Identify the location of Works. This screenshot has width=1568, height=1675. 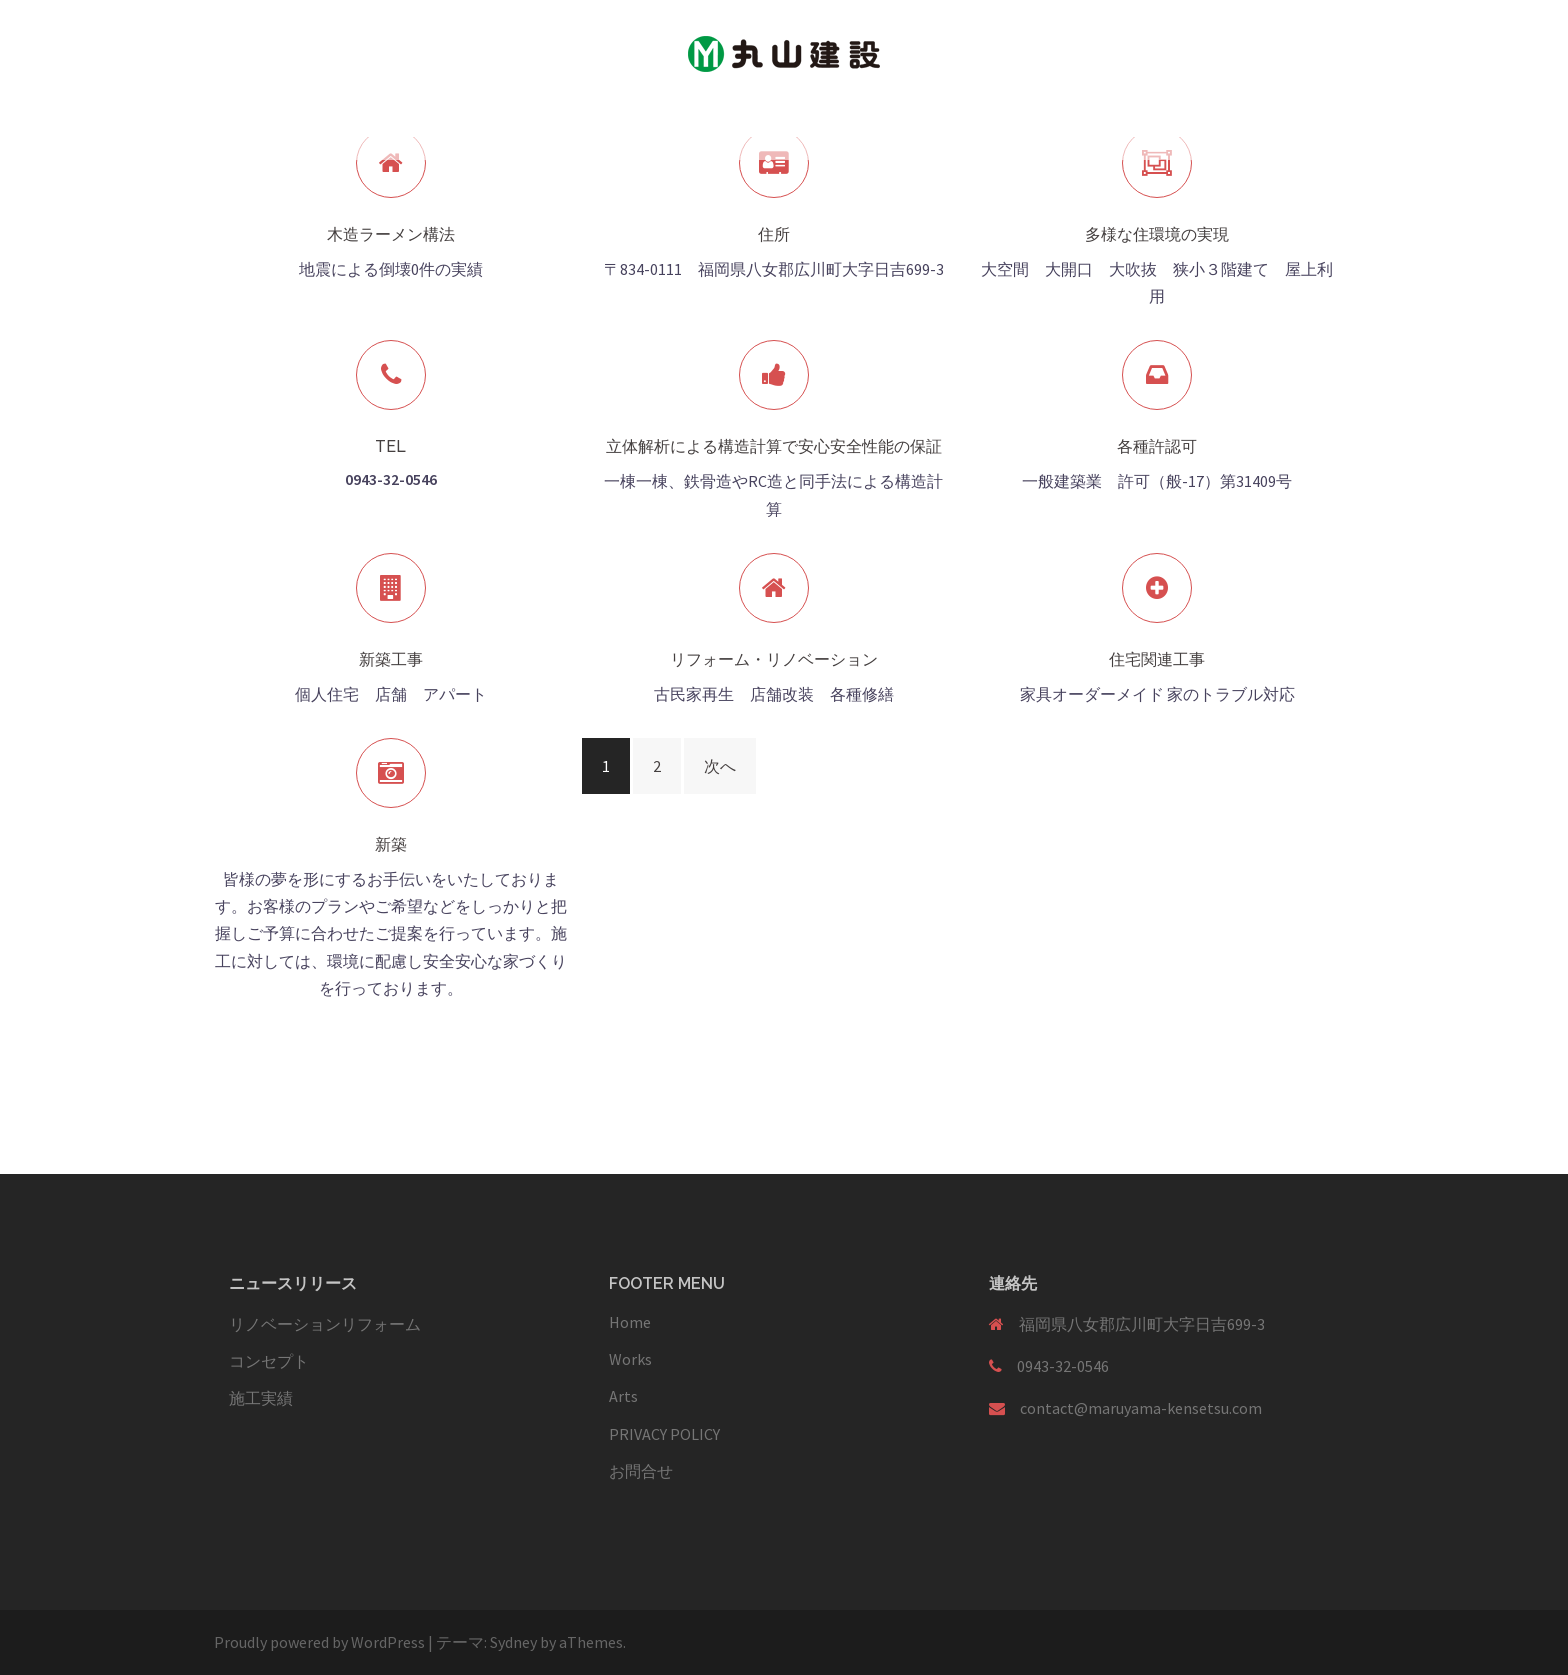
(630, 1359).